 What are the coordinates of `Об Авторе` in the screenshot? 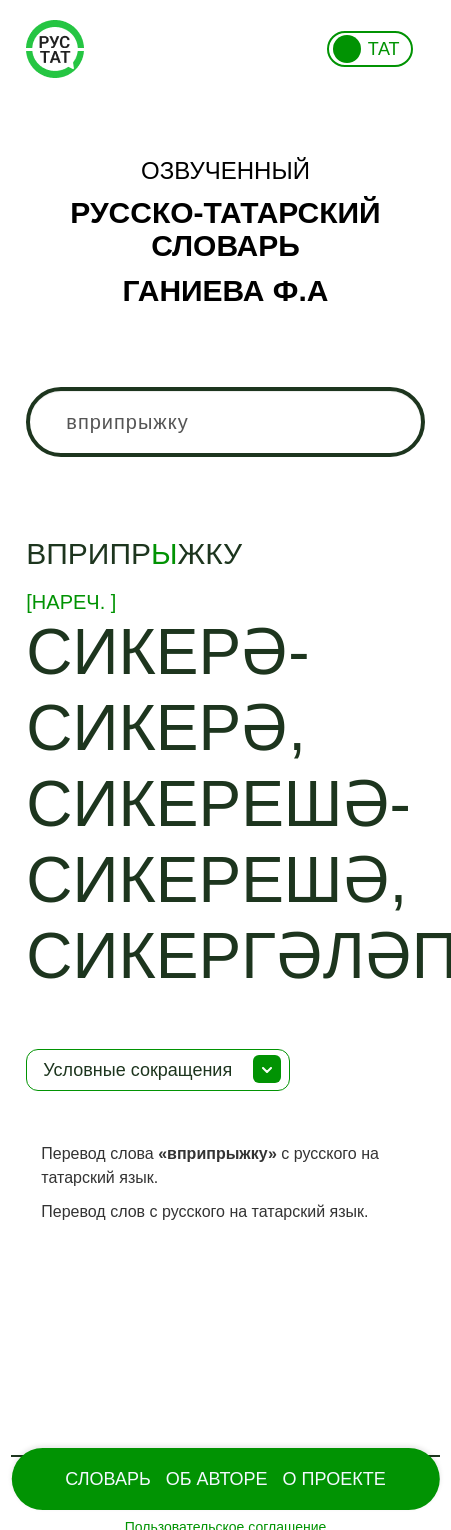 It's located at (217, 1479).